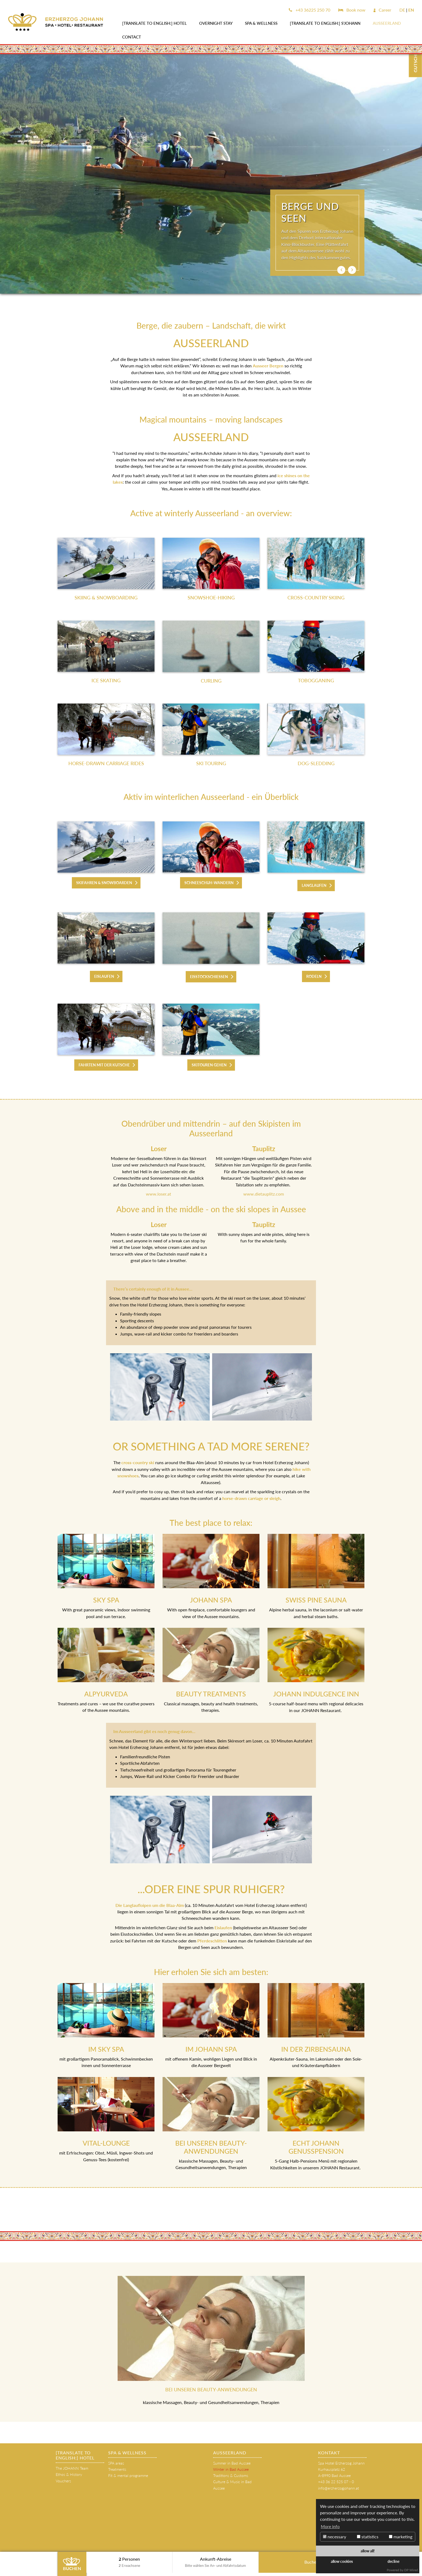  I want to click on marketing, so click(400, 2536).